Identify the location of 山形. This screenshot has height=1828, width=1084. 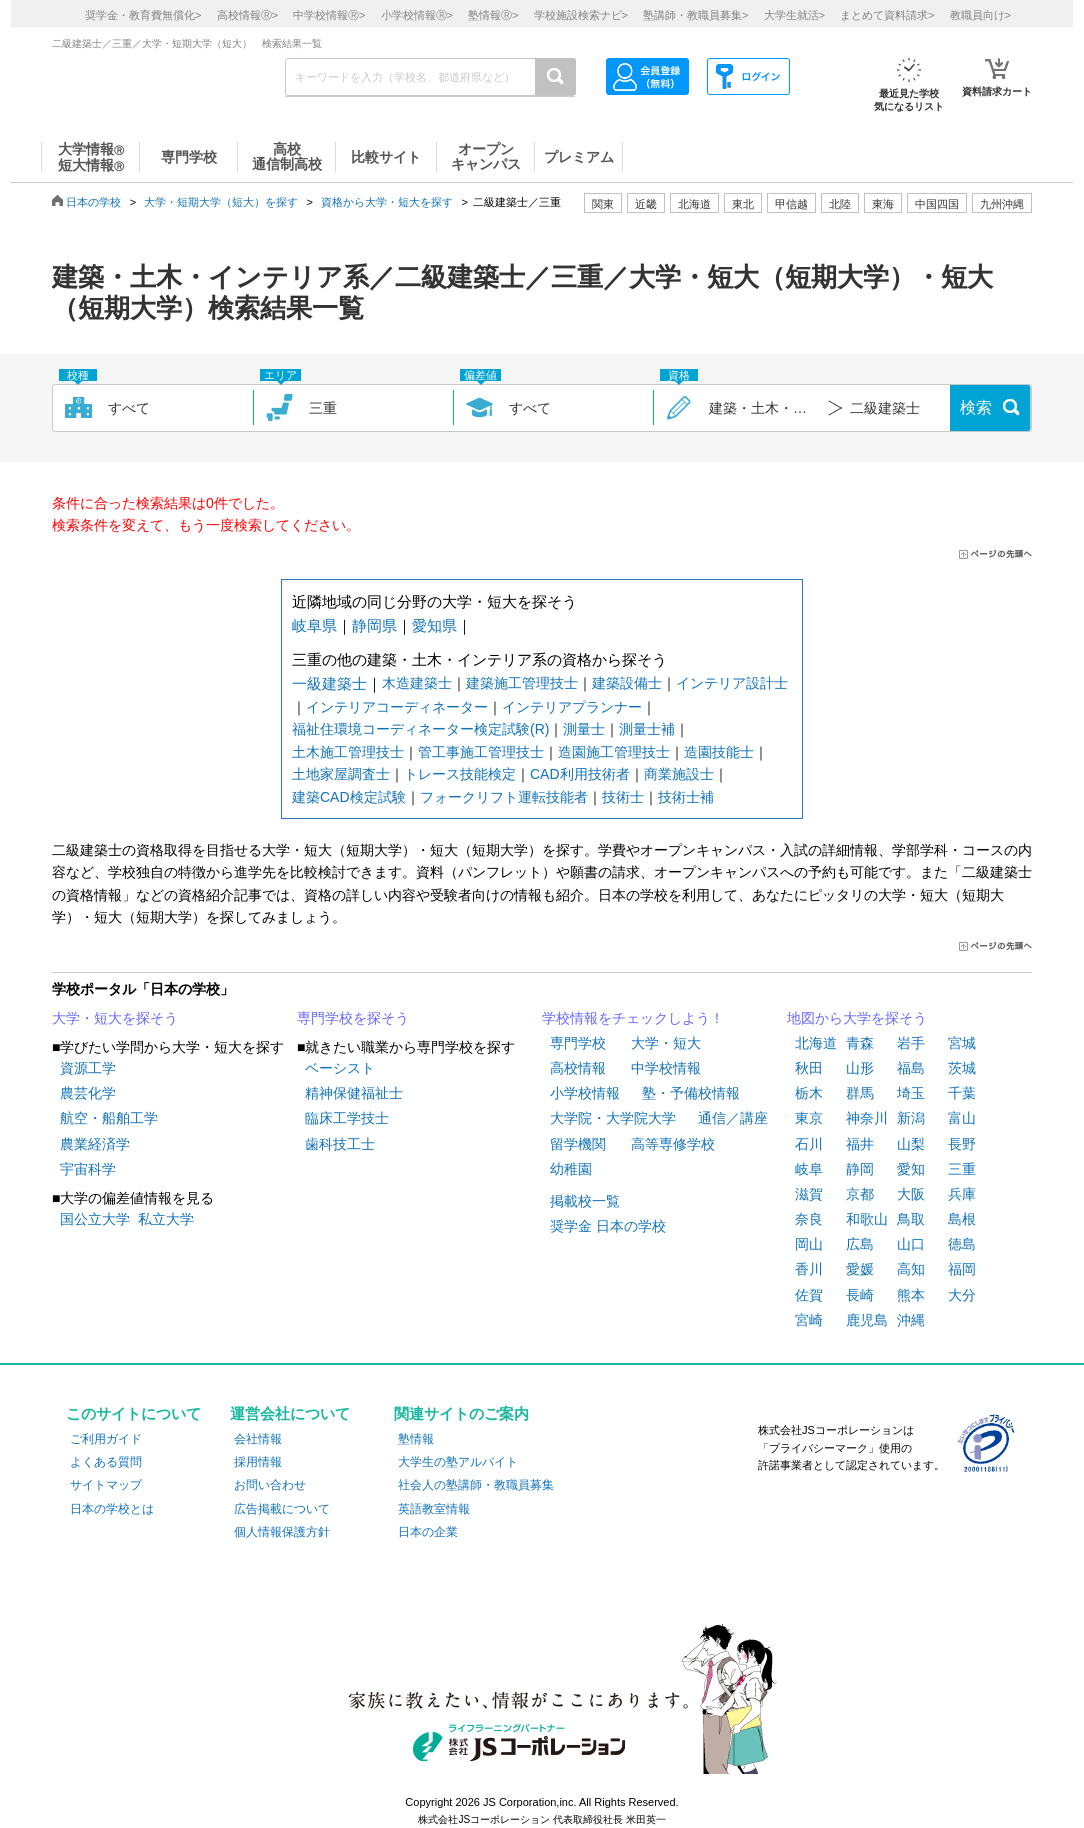
(860, 1068).